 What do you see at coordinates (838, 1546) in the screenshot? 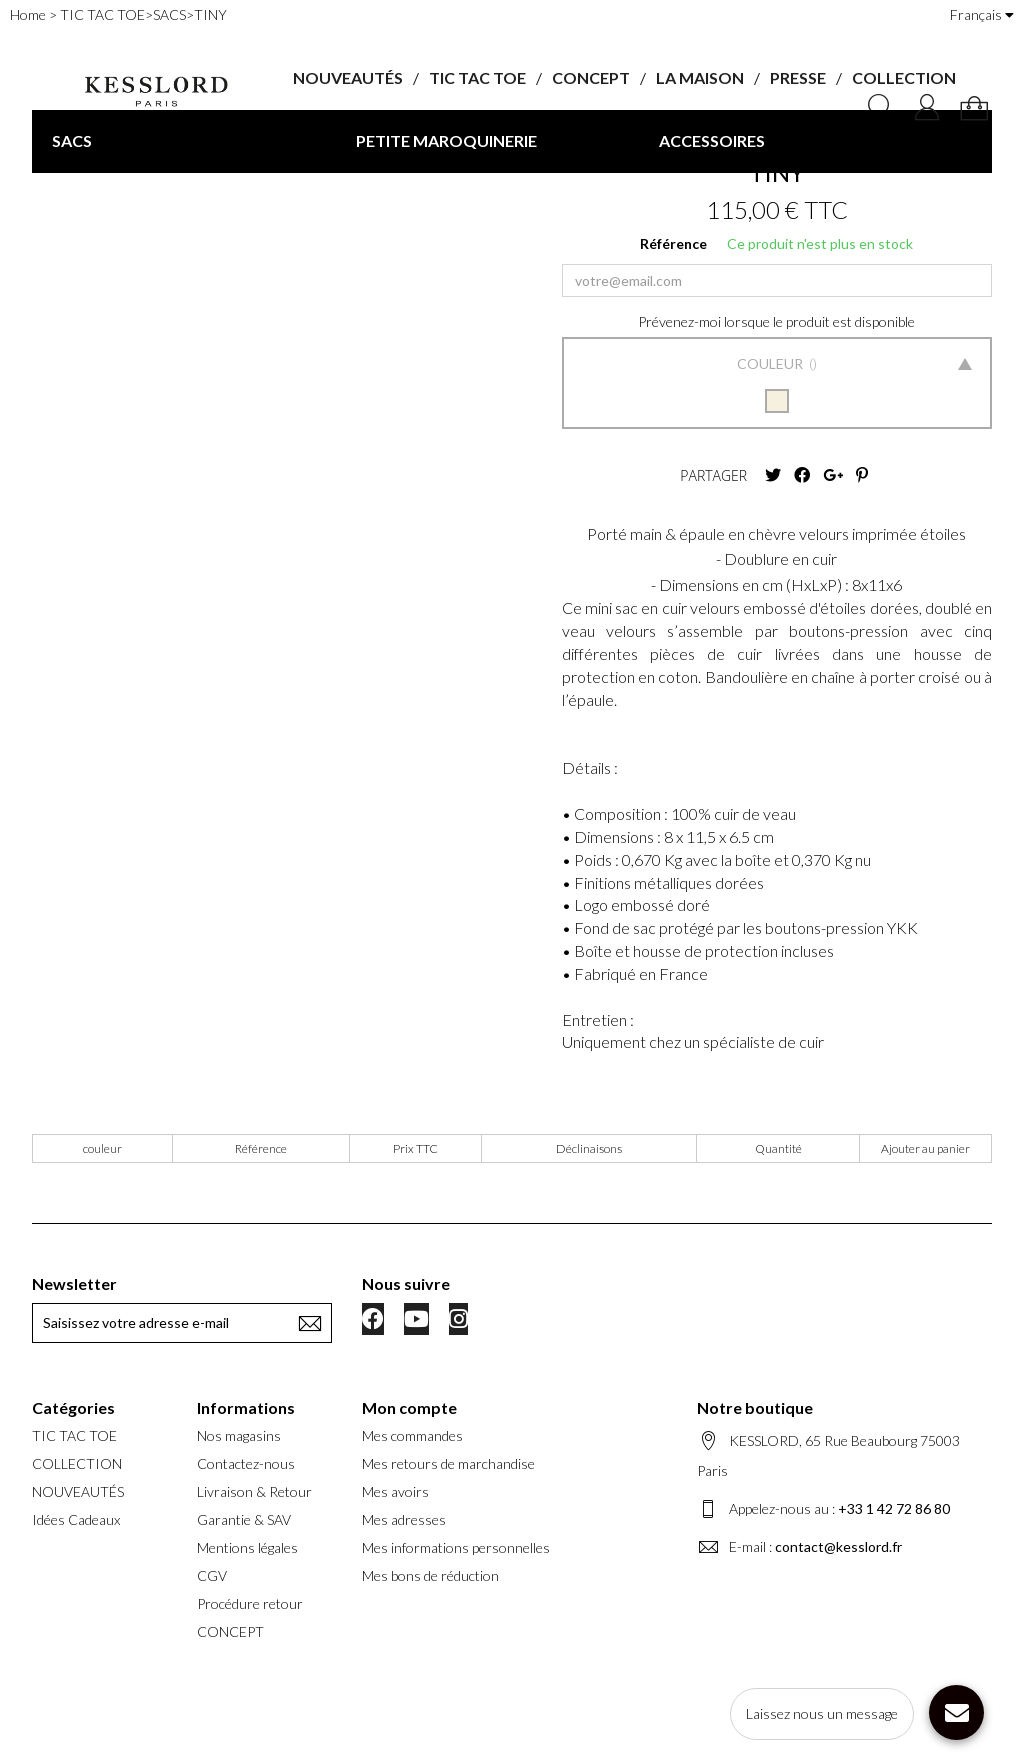
I see `contact@kesslord.fr` at bounding box center [838, 1546].